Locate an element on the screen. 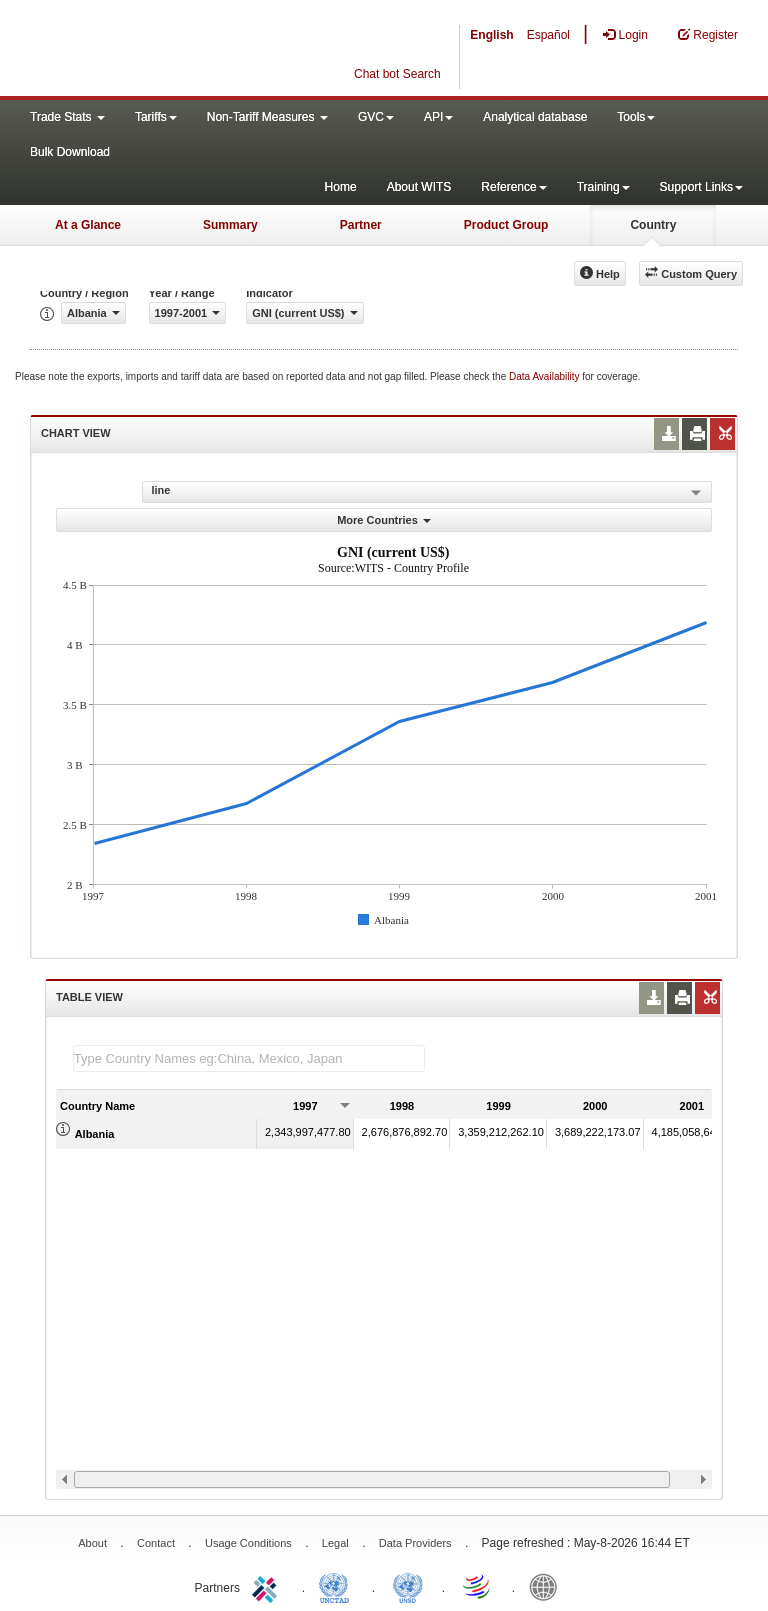 The width and height of the screenshot is (768, 1611). Summary is located at coordinates (230, 225).